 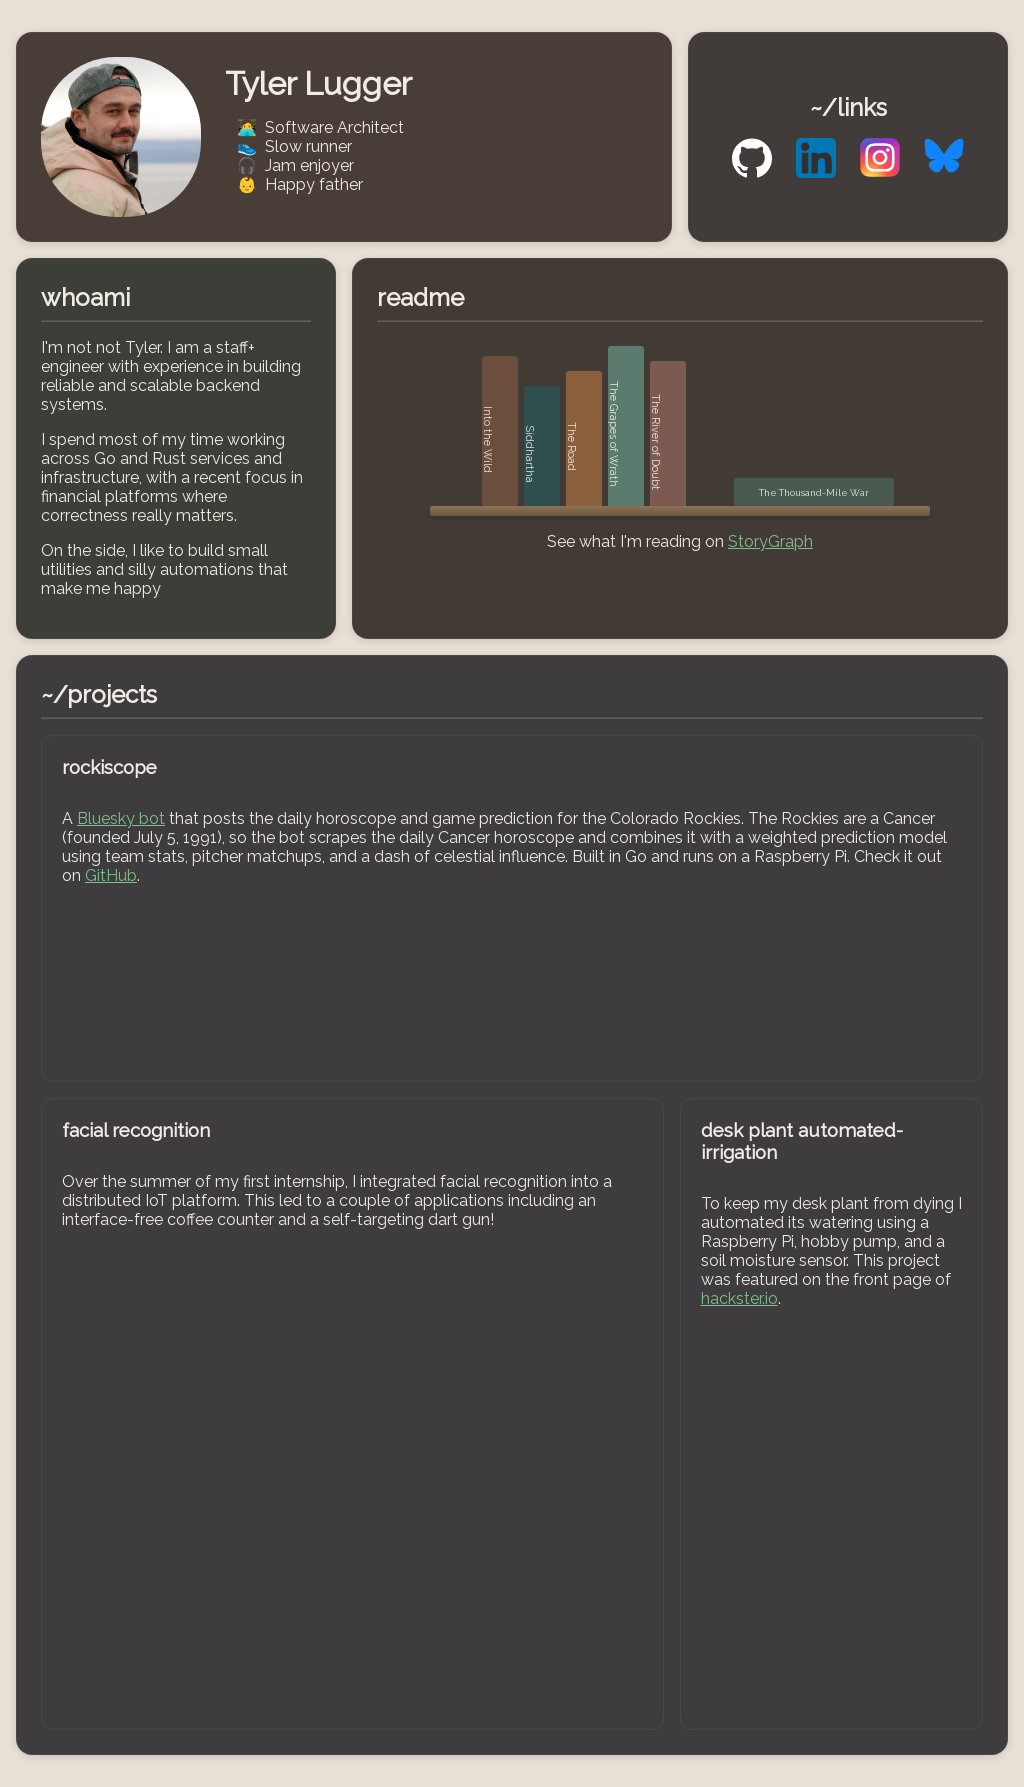 What do you see at coordinates (770, 541) in the screenshot?
I see `StoryGraph` at bounding box center [770, 541].